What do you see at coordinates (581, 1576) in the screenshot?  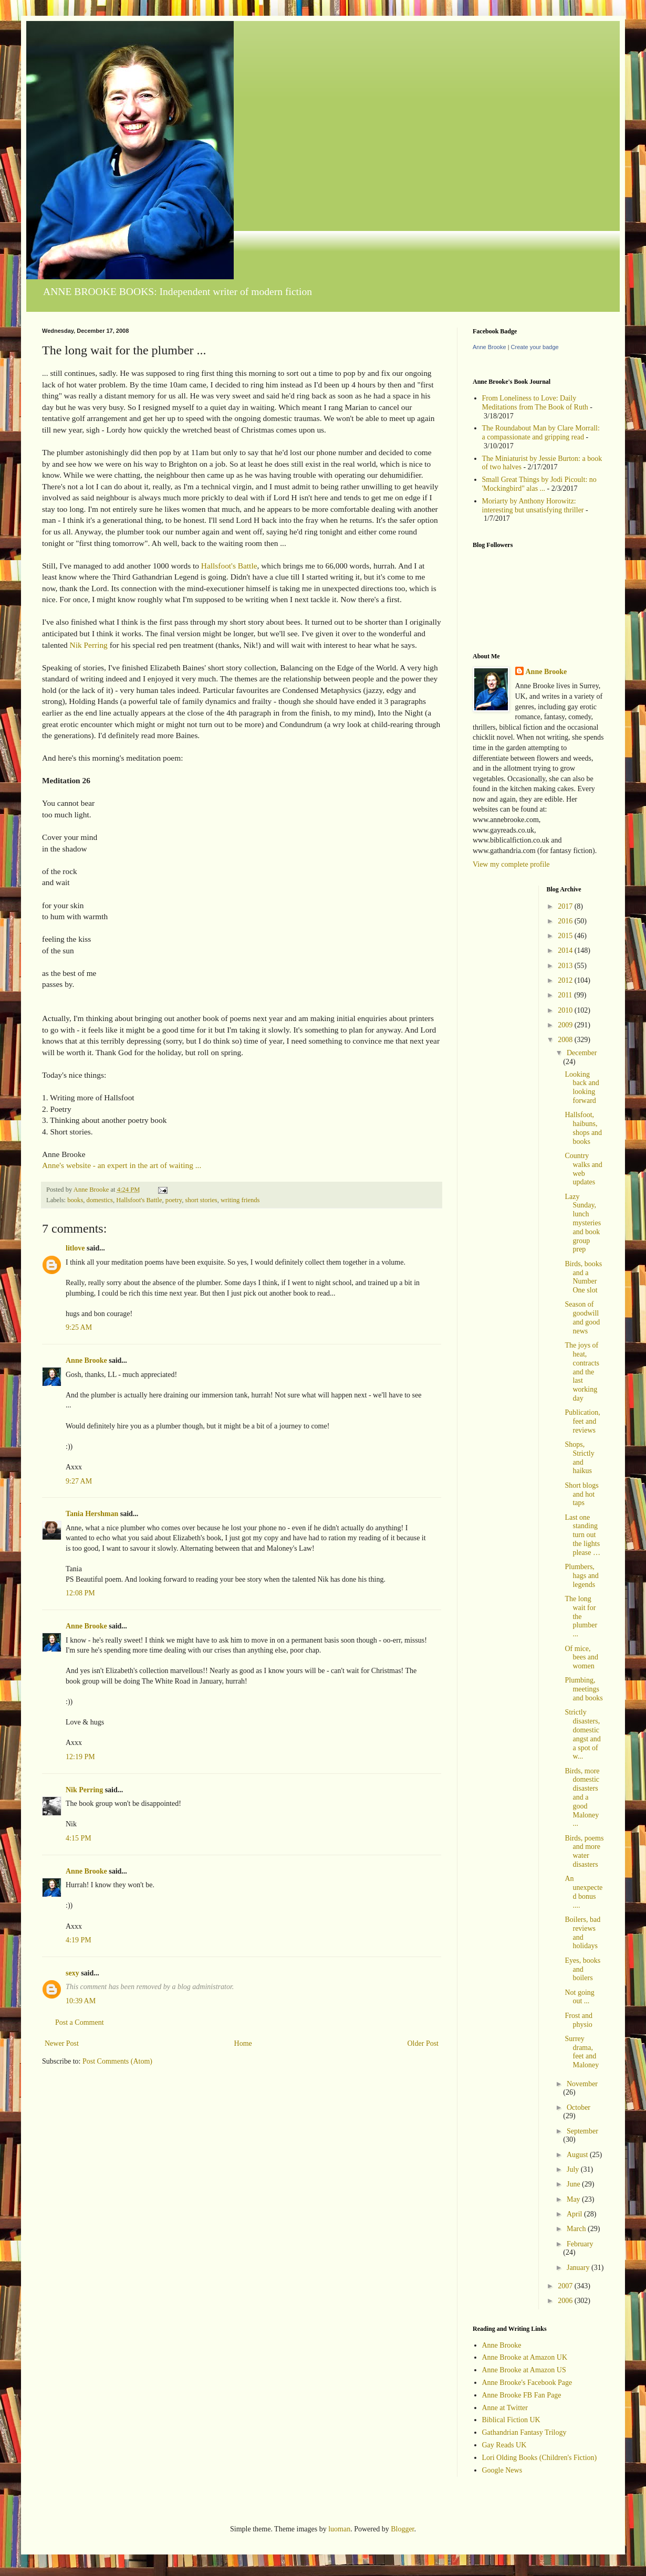 I see `Plumbers, hags and legends` at bounding box center [581, 1576].